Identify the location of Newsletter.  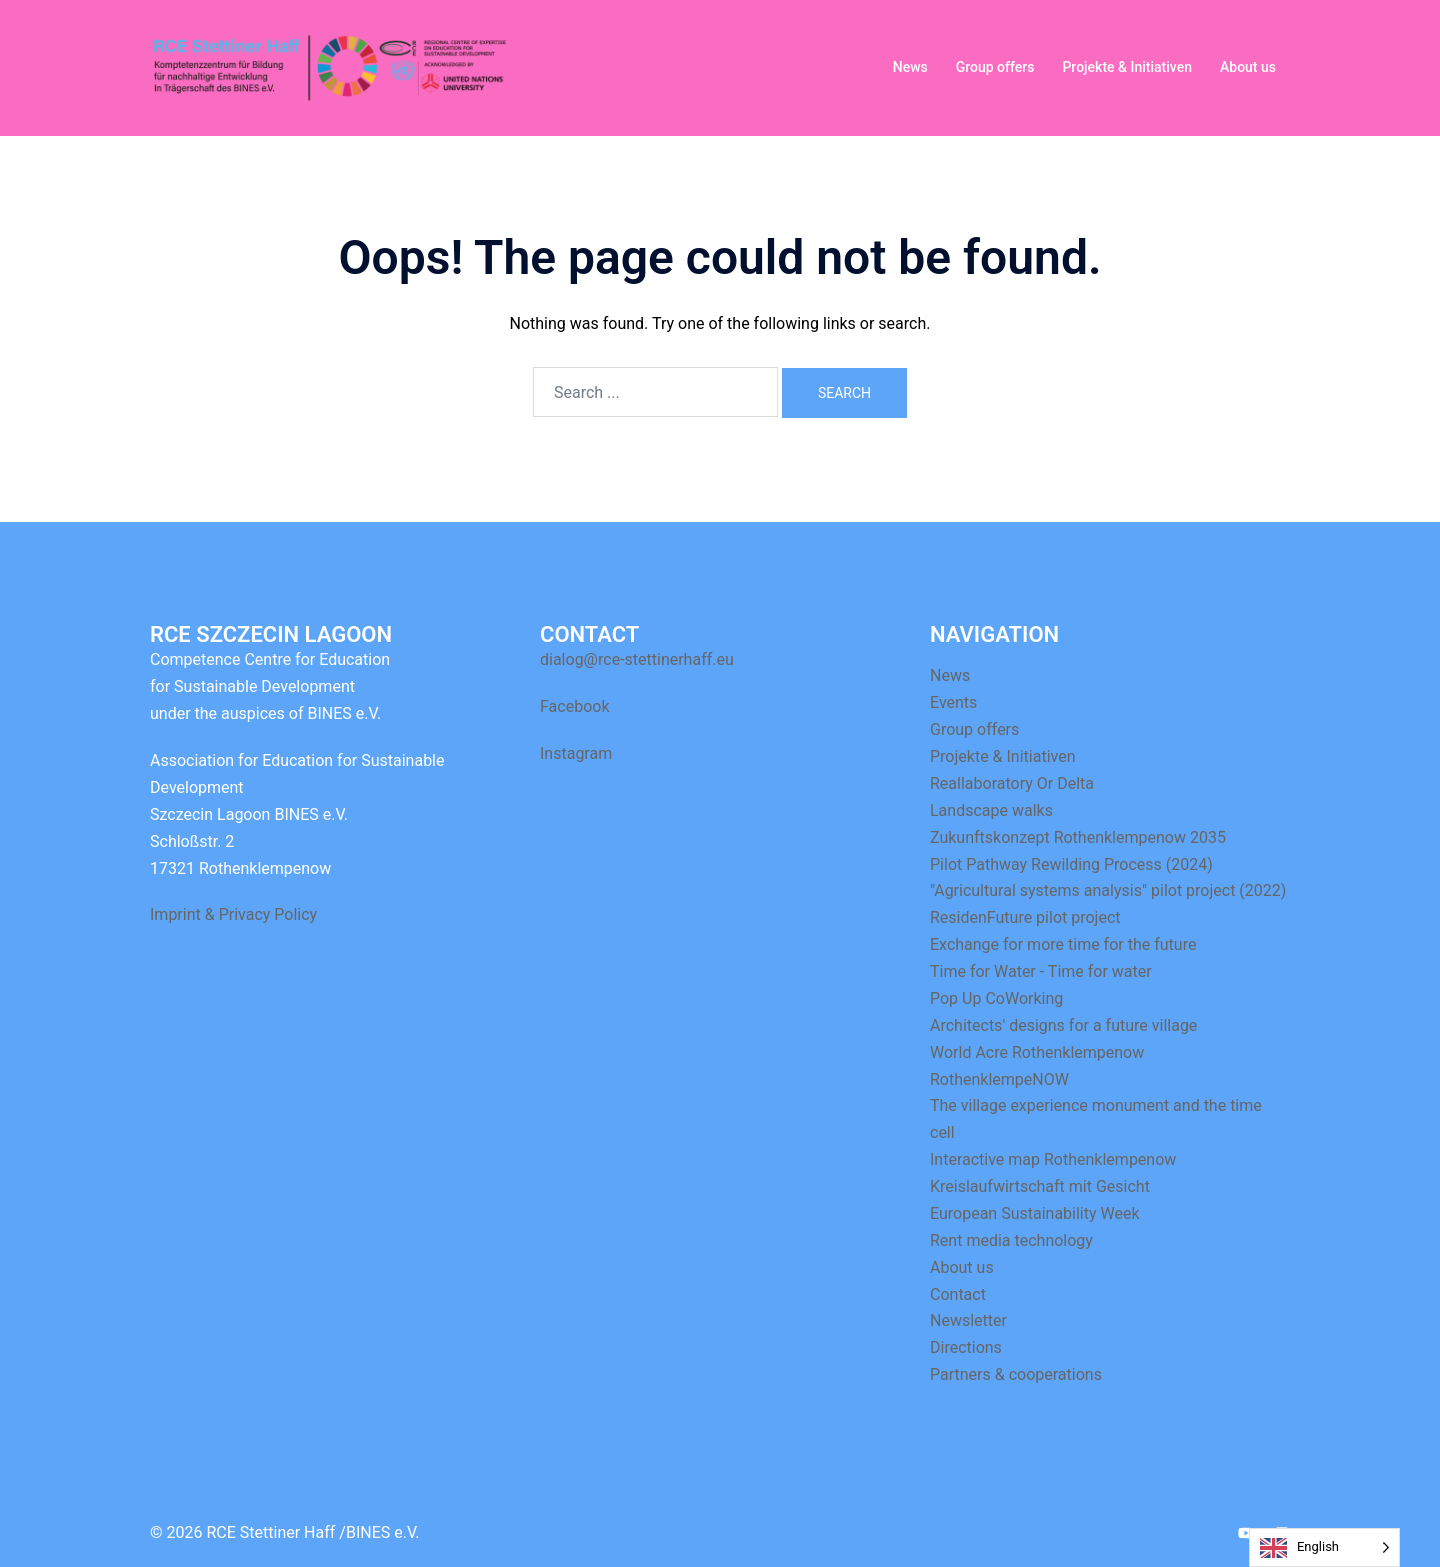
(968, 1320).